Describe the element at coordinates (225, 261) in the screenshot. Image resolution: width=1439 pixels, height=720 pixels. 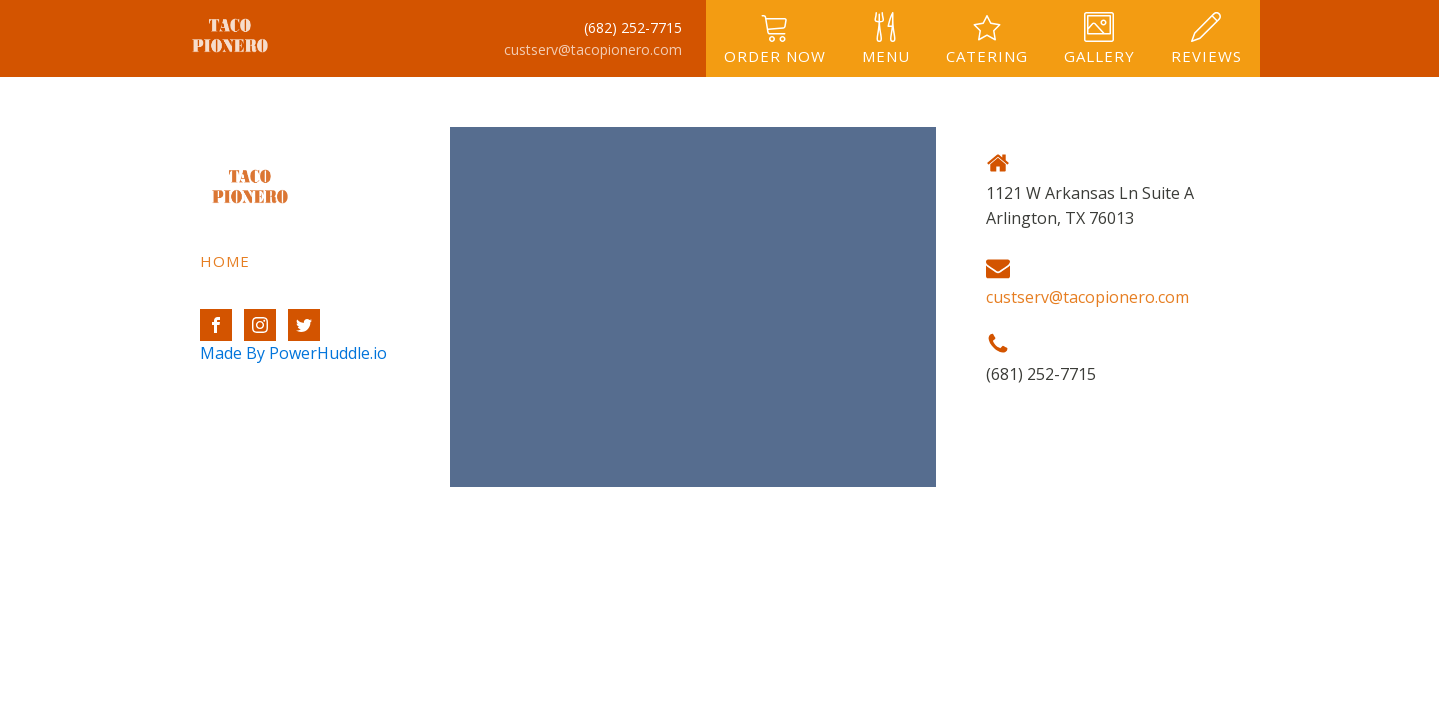
I see `Home` at that location.